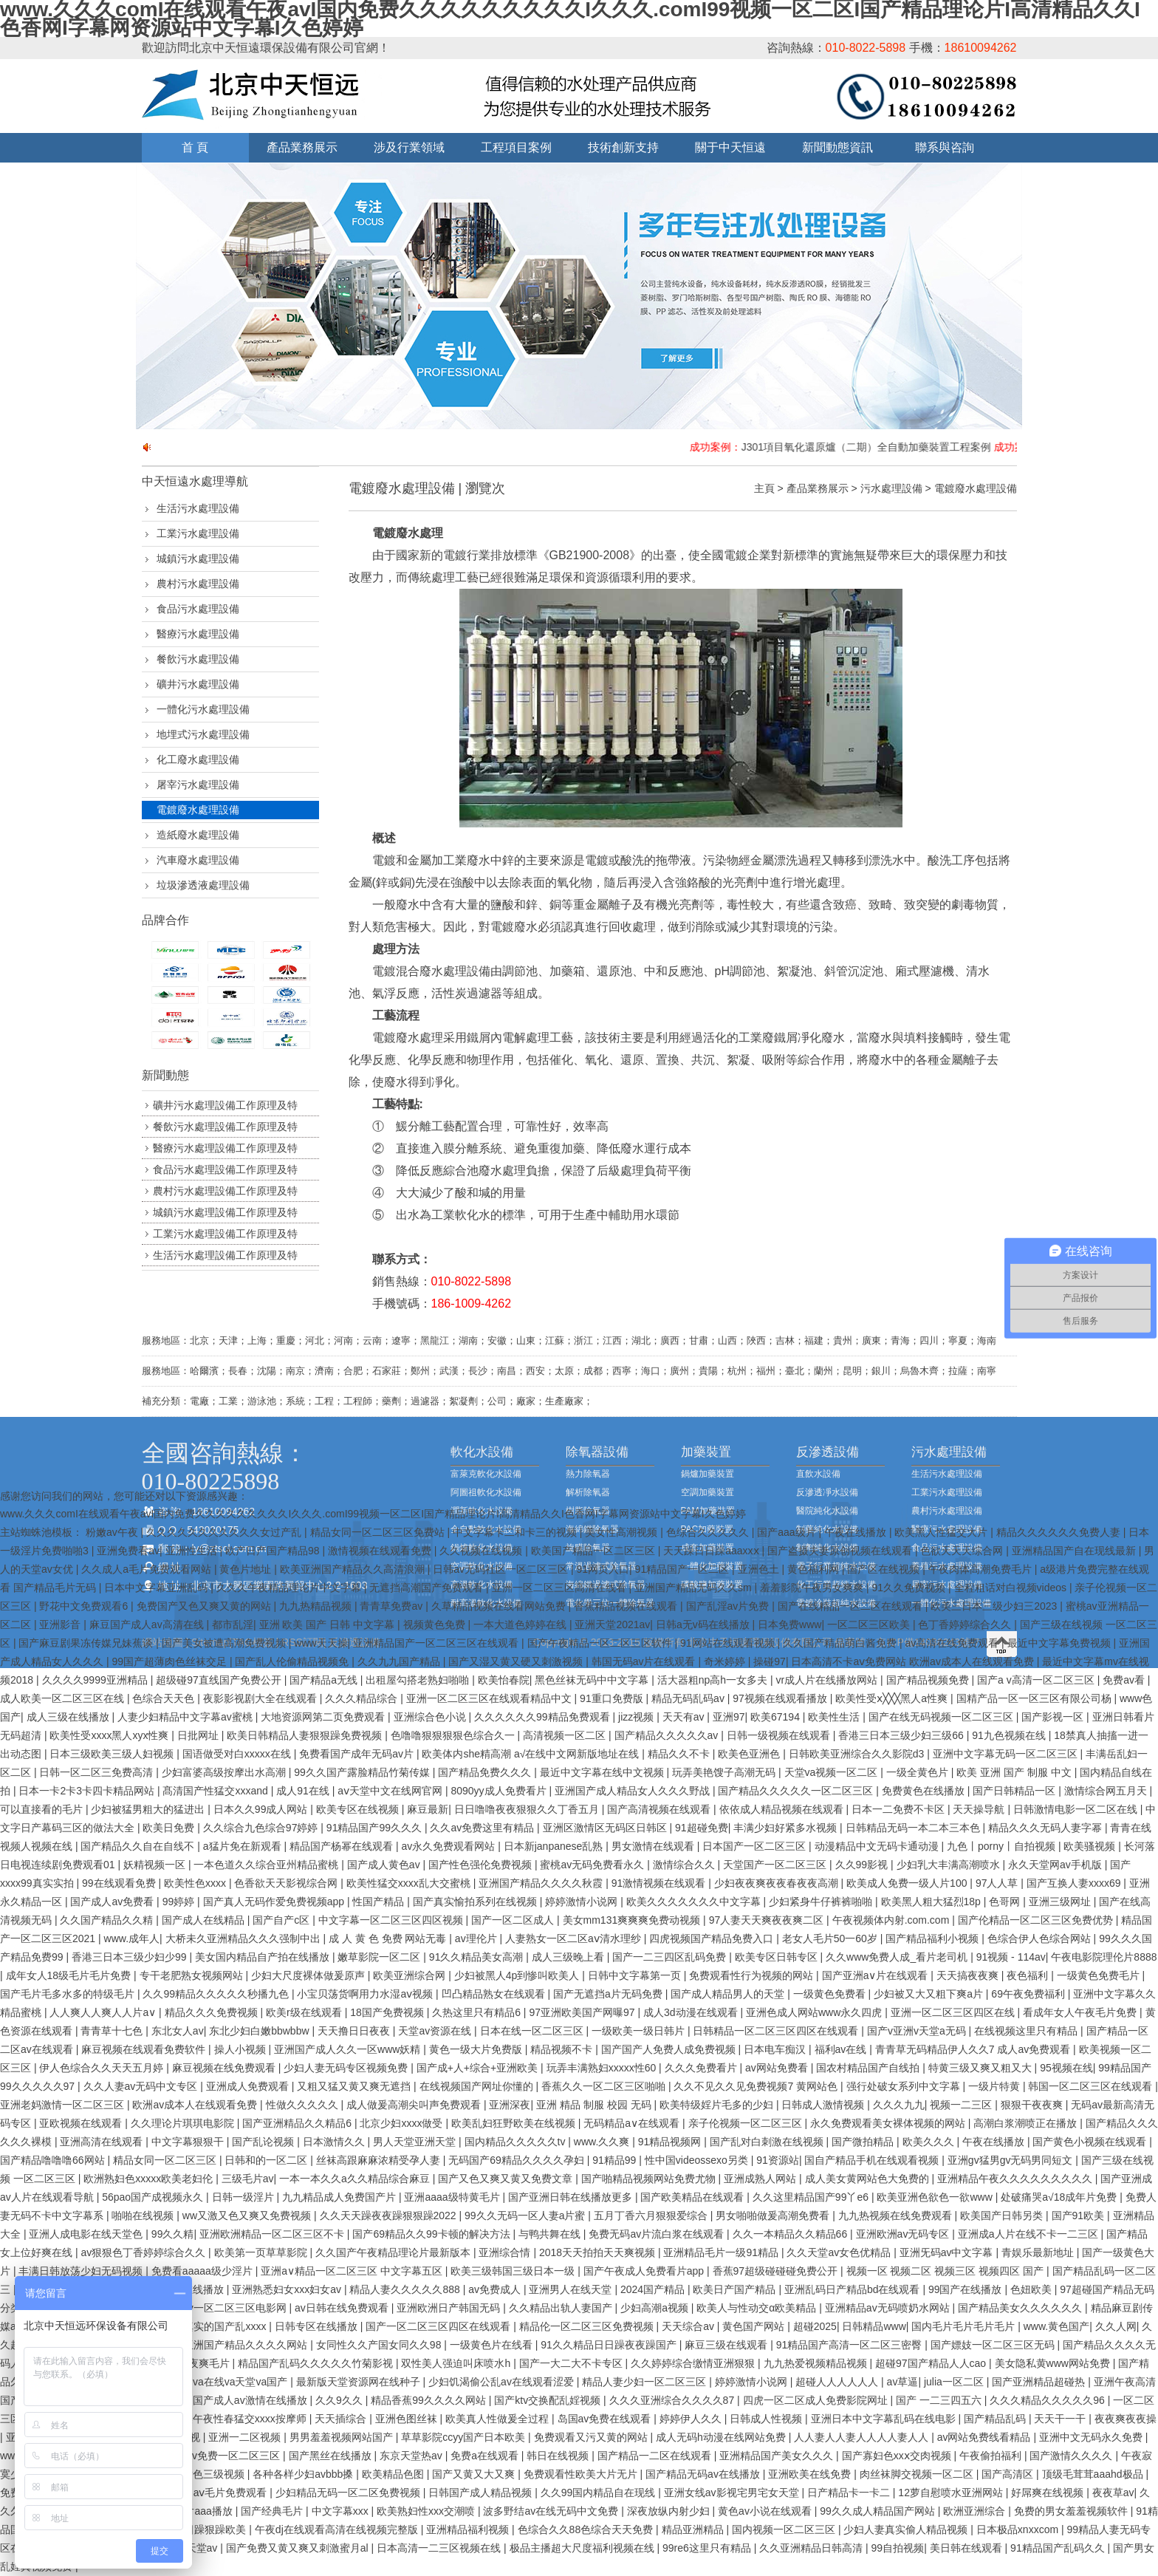 Image resolution: width=1158 pixels, height=2576 pixels. I want to click on 亚洲女线av影视宅男宅女天堂, so click(733, 2492).